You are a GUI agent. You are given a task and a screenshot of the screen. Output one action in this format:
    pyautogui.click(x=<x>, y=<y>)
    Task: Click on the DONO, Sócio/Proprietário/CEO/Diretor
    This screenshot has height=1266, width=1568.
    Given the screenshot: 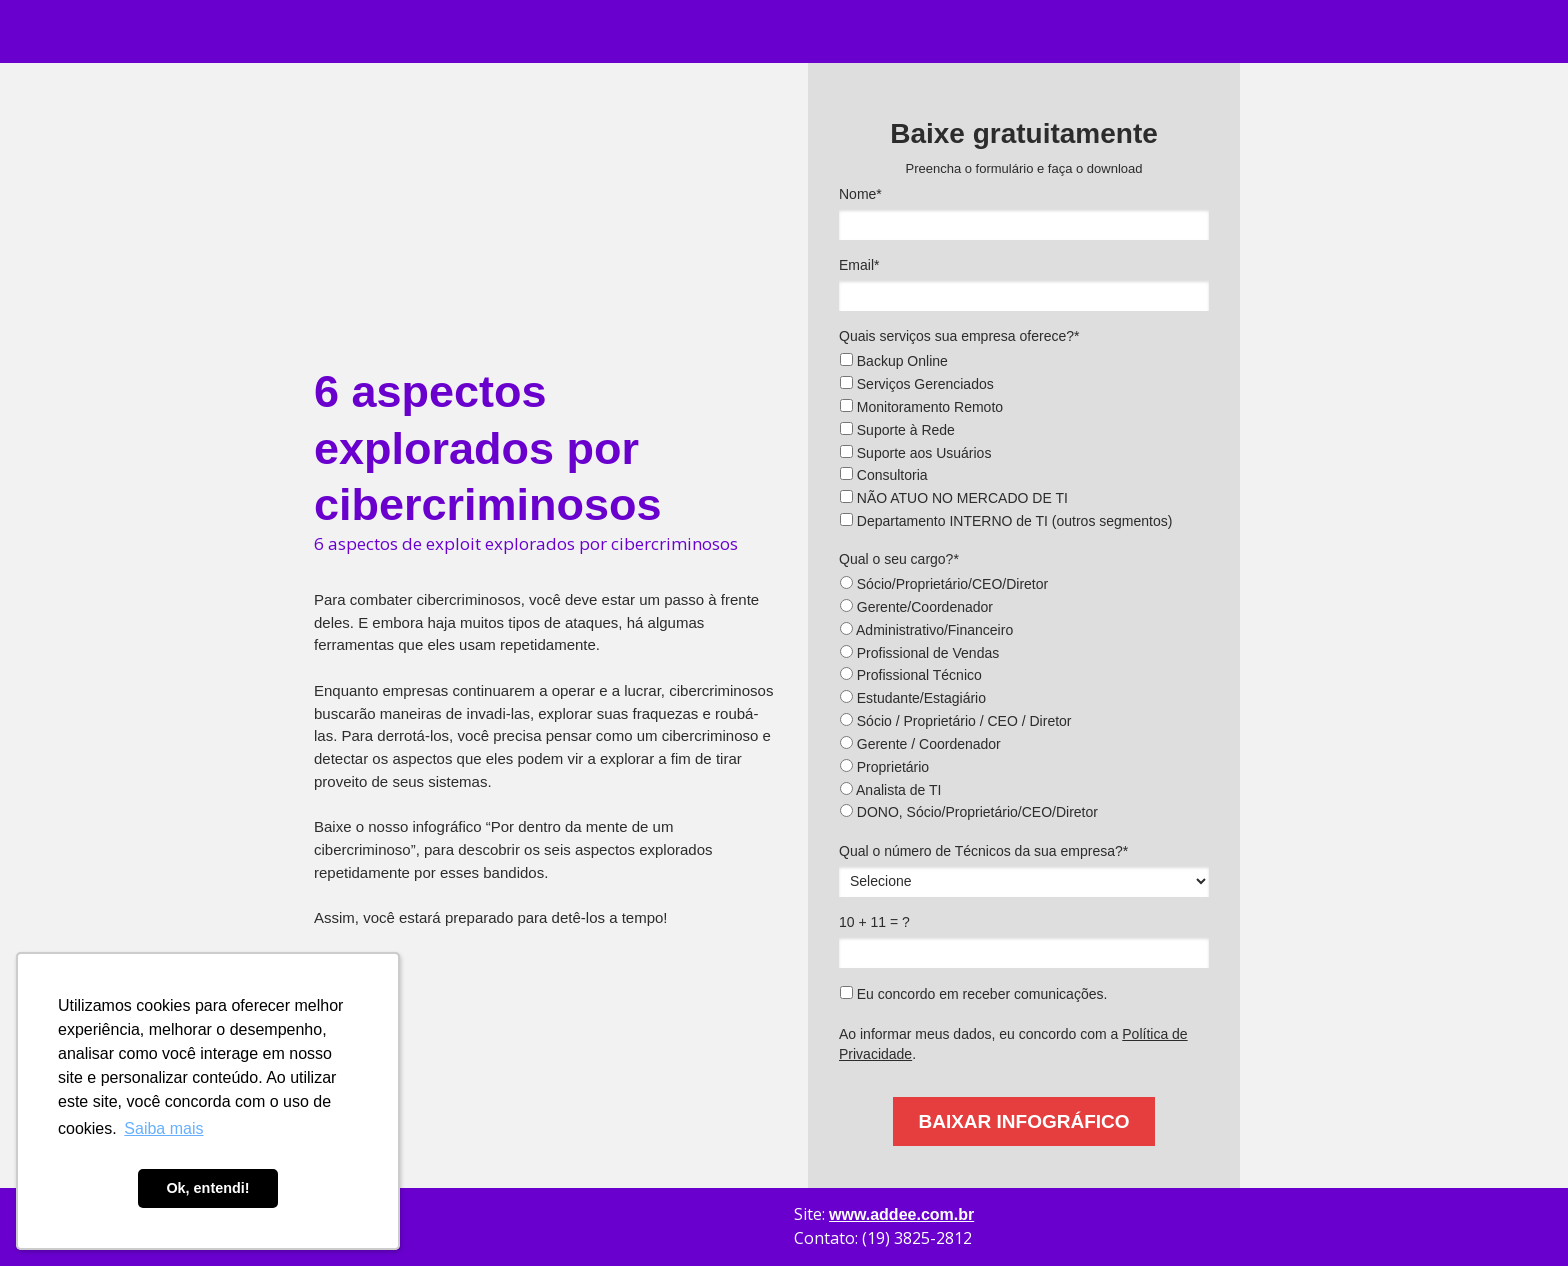 What is the action you would take?
    pyautogui.click(x=969, y=812)
    